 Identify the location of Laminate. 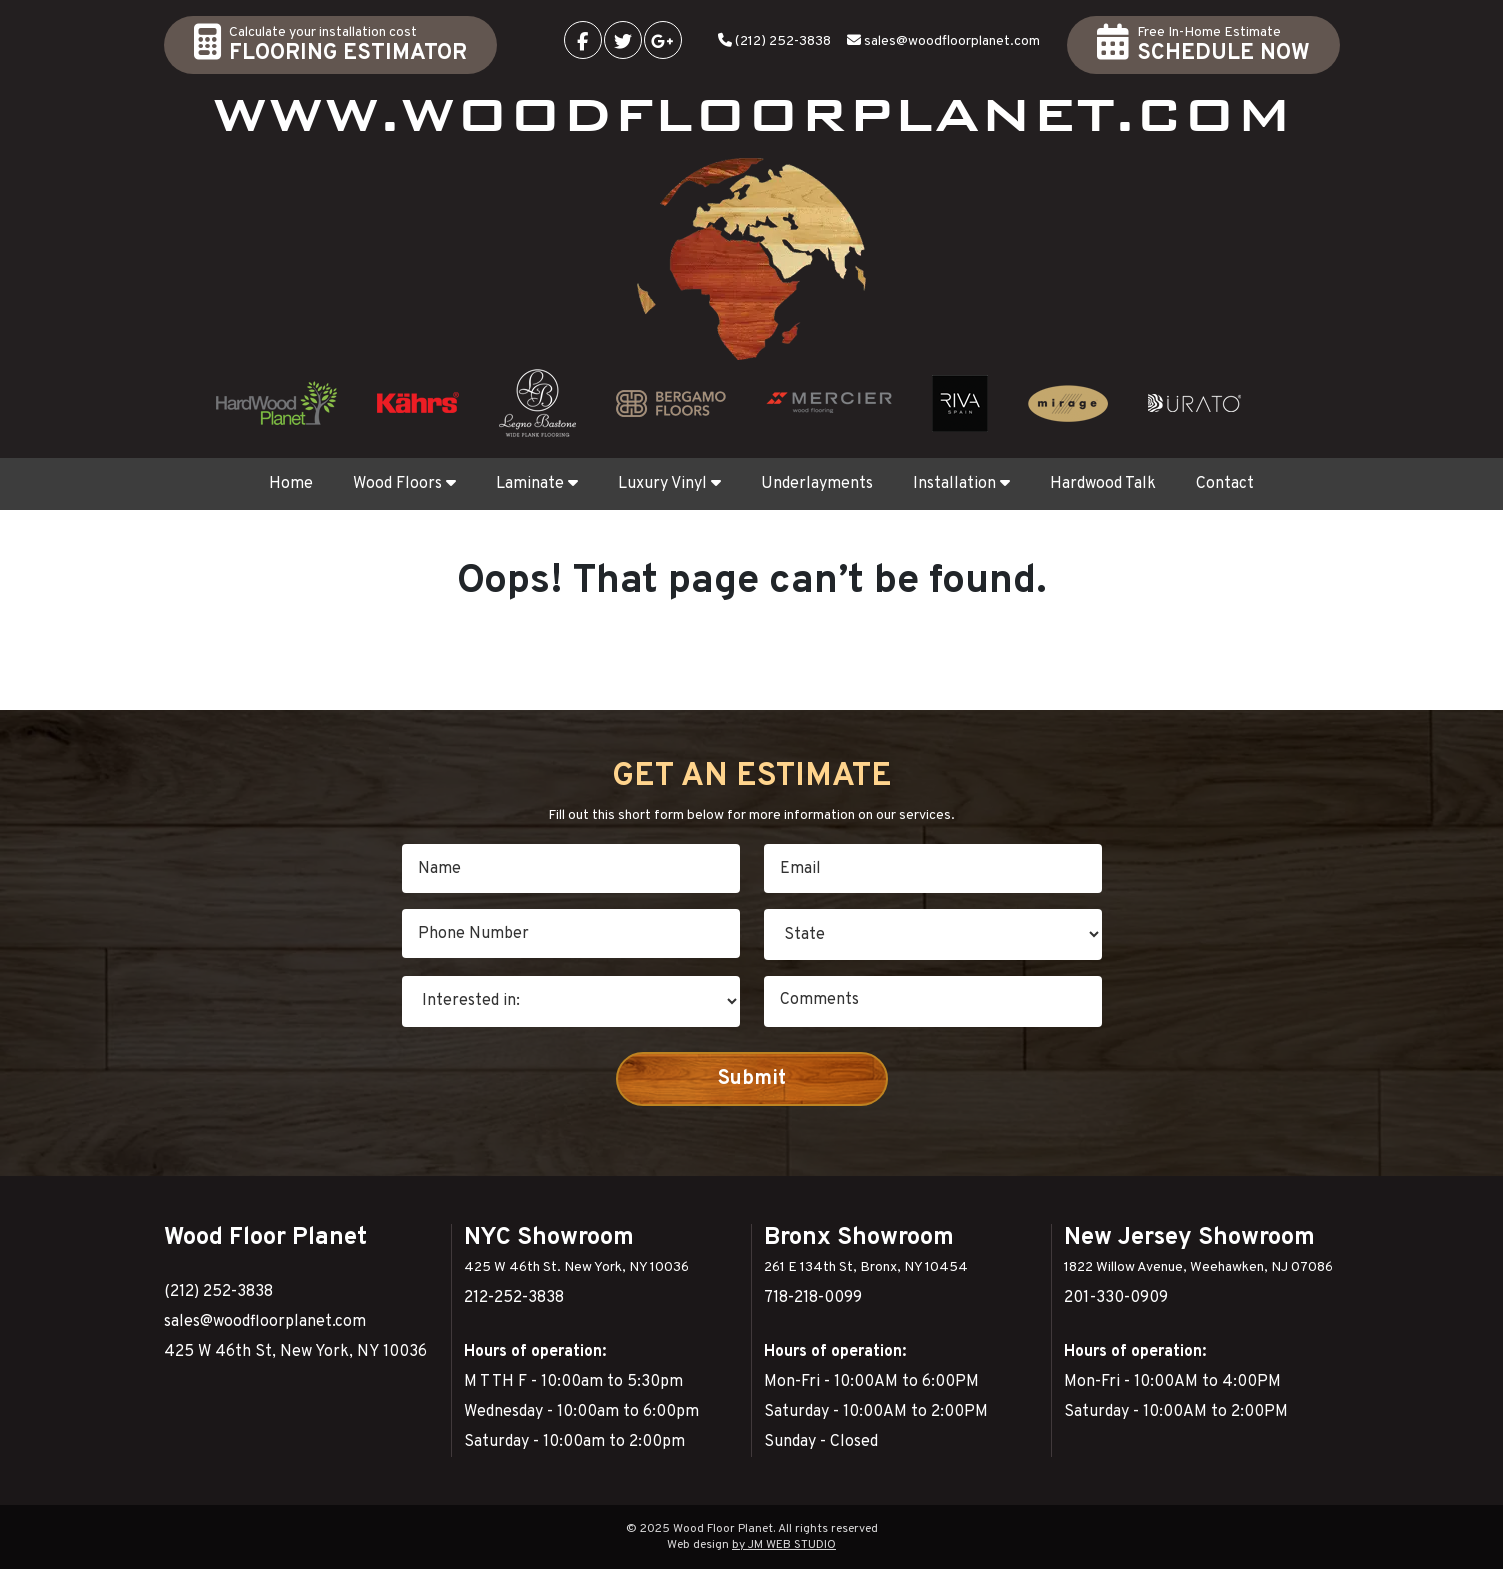
(537, 484).